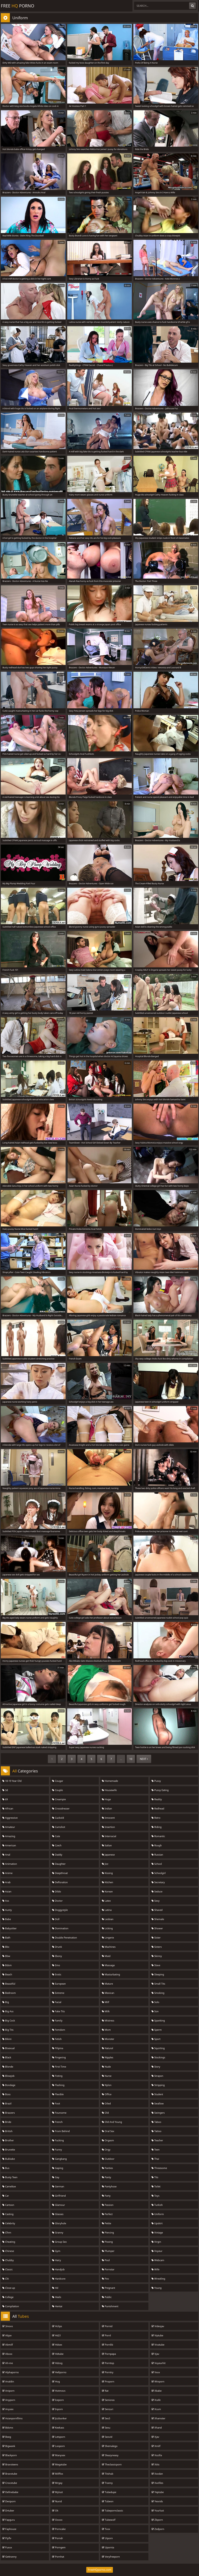 This screenshot has height=2576, width=199. I want to click on Passion, so click(107, 2204).